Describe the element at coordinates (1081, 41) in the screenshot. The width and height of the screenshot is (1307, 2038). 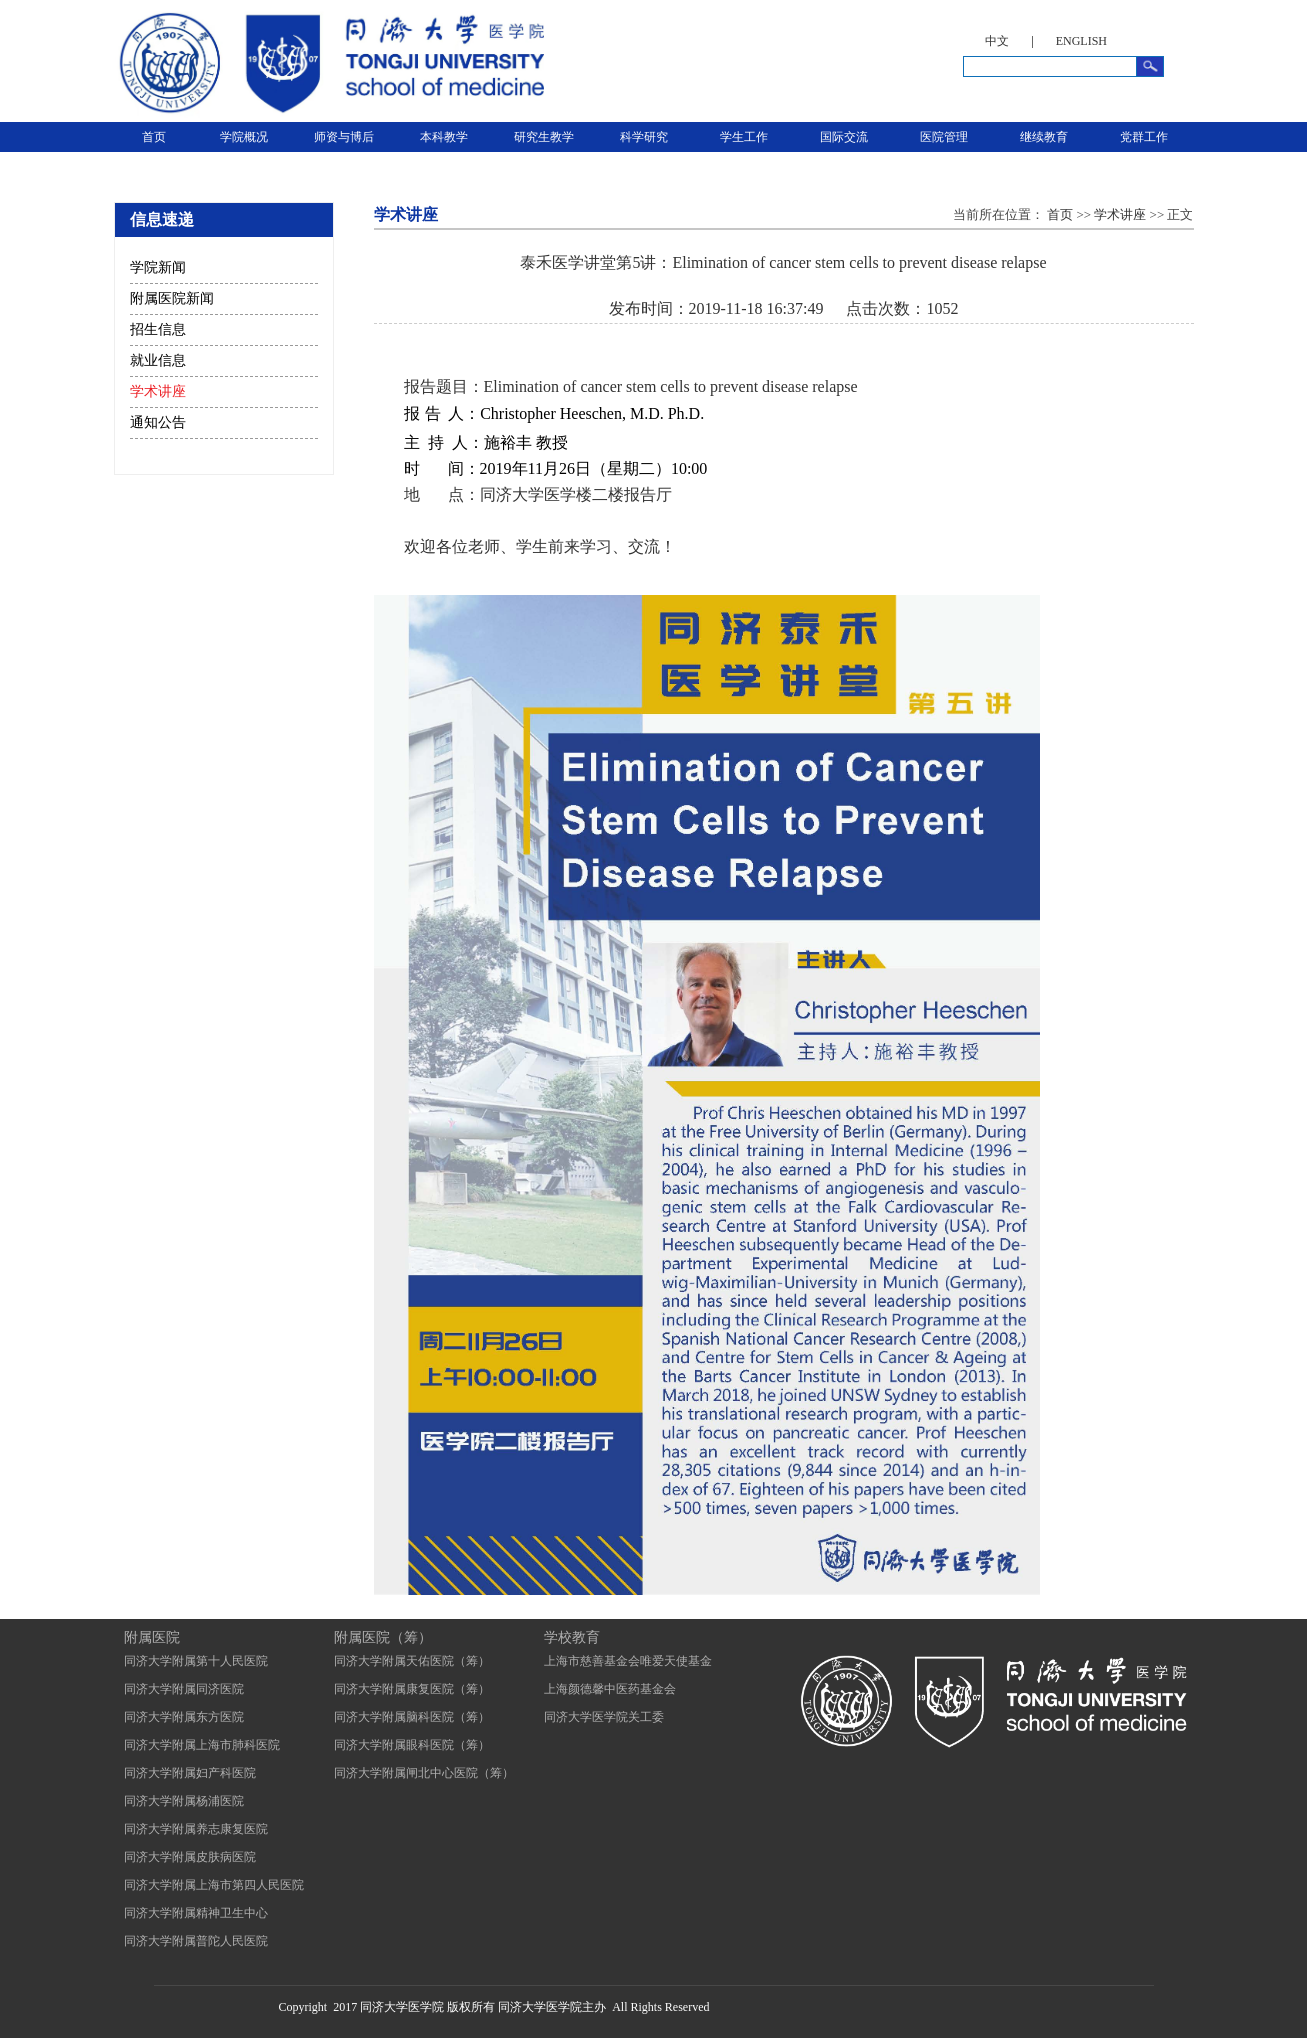
I see `ENGLISH` at that location.